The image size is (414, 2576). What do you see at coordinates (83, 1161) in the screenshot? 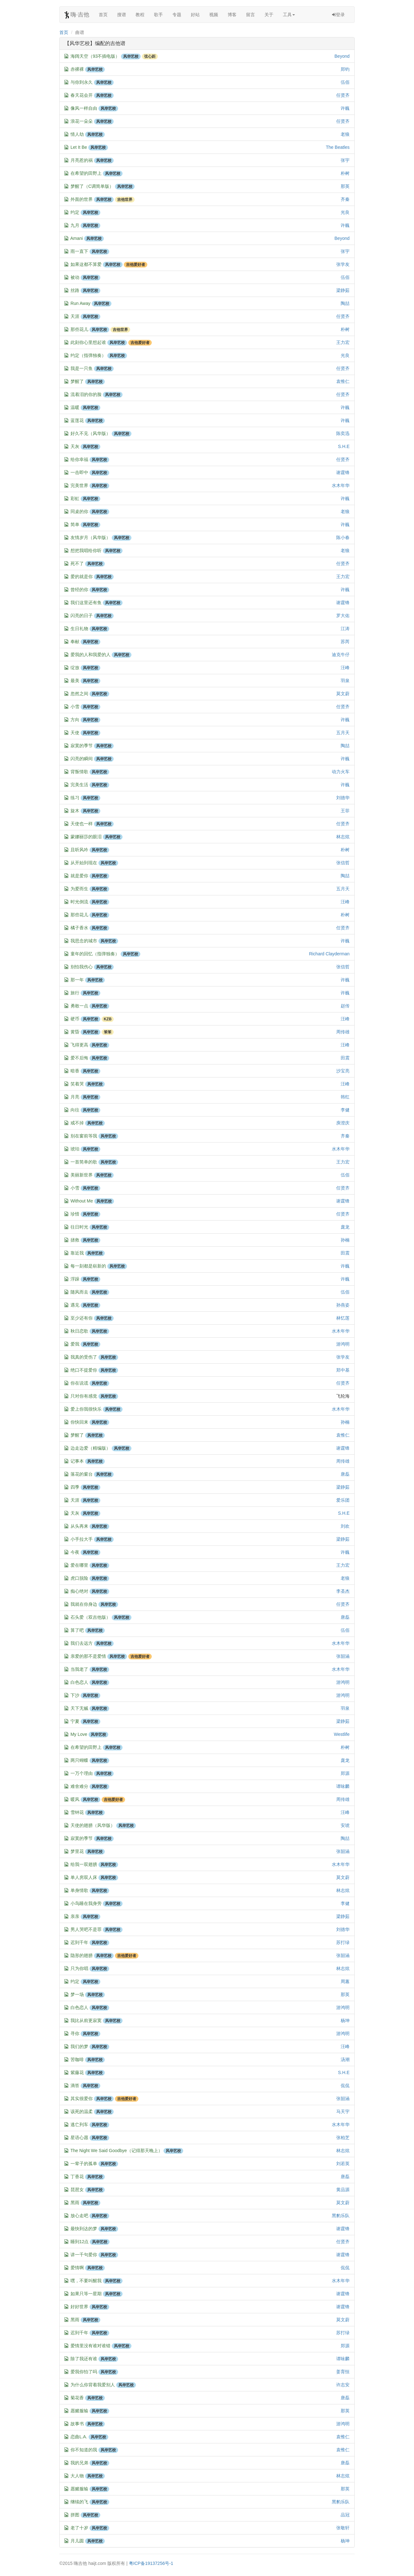
I see `一首简单的歌` at bounding box center [83, 1161].